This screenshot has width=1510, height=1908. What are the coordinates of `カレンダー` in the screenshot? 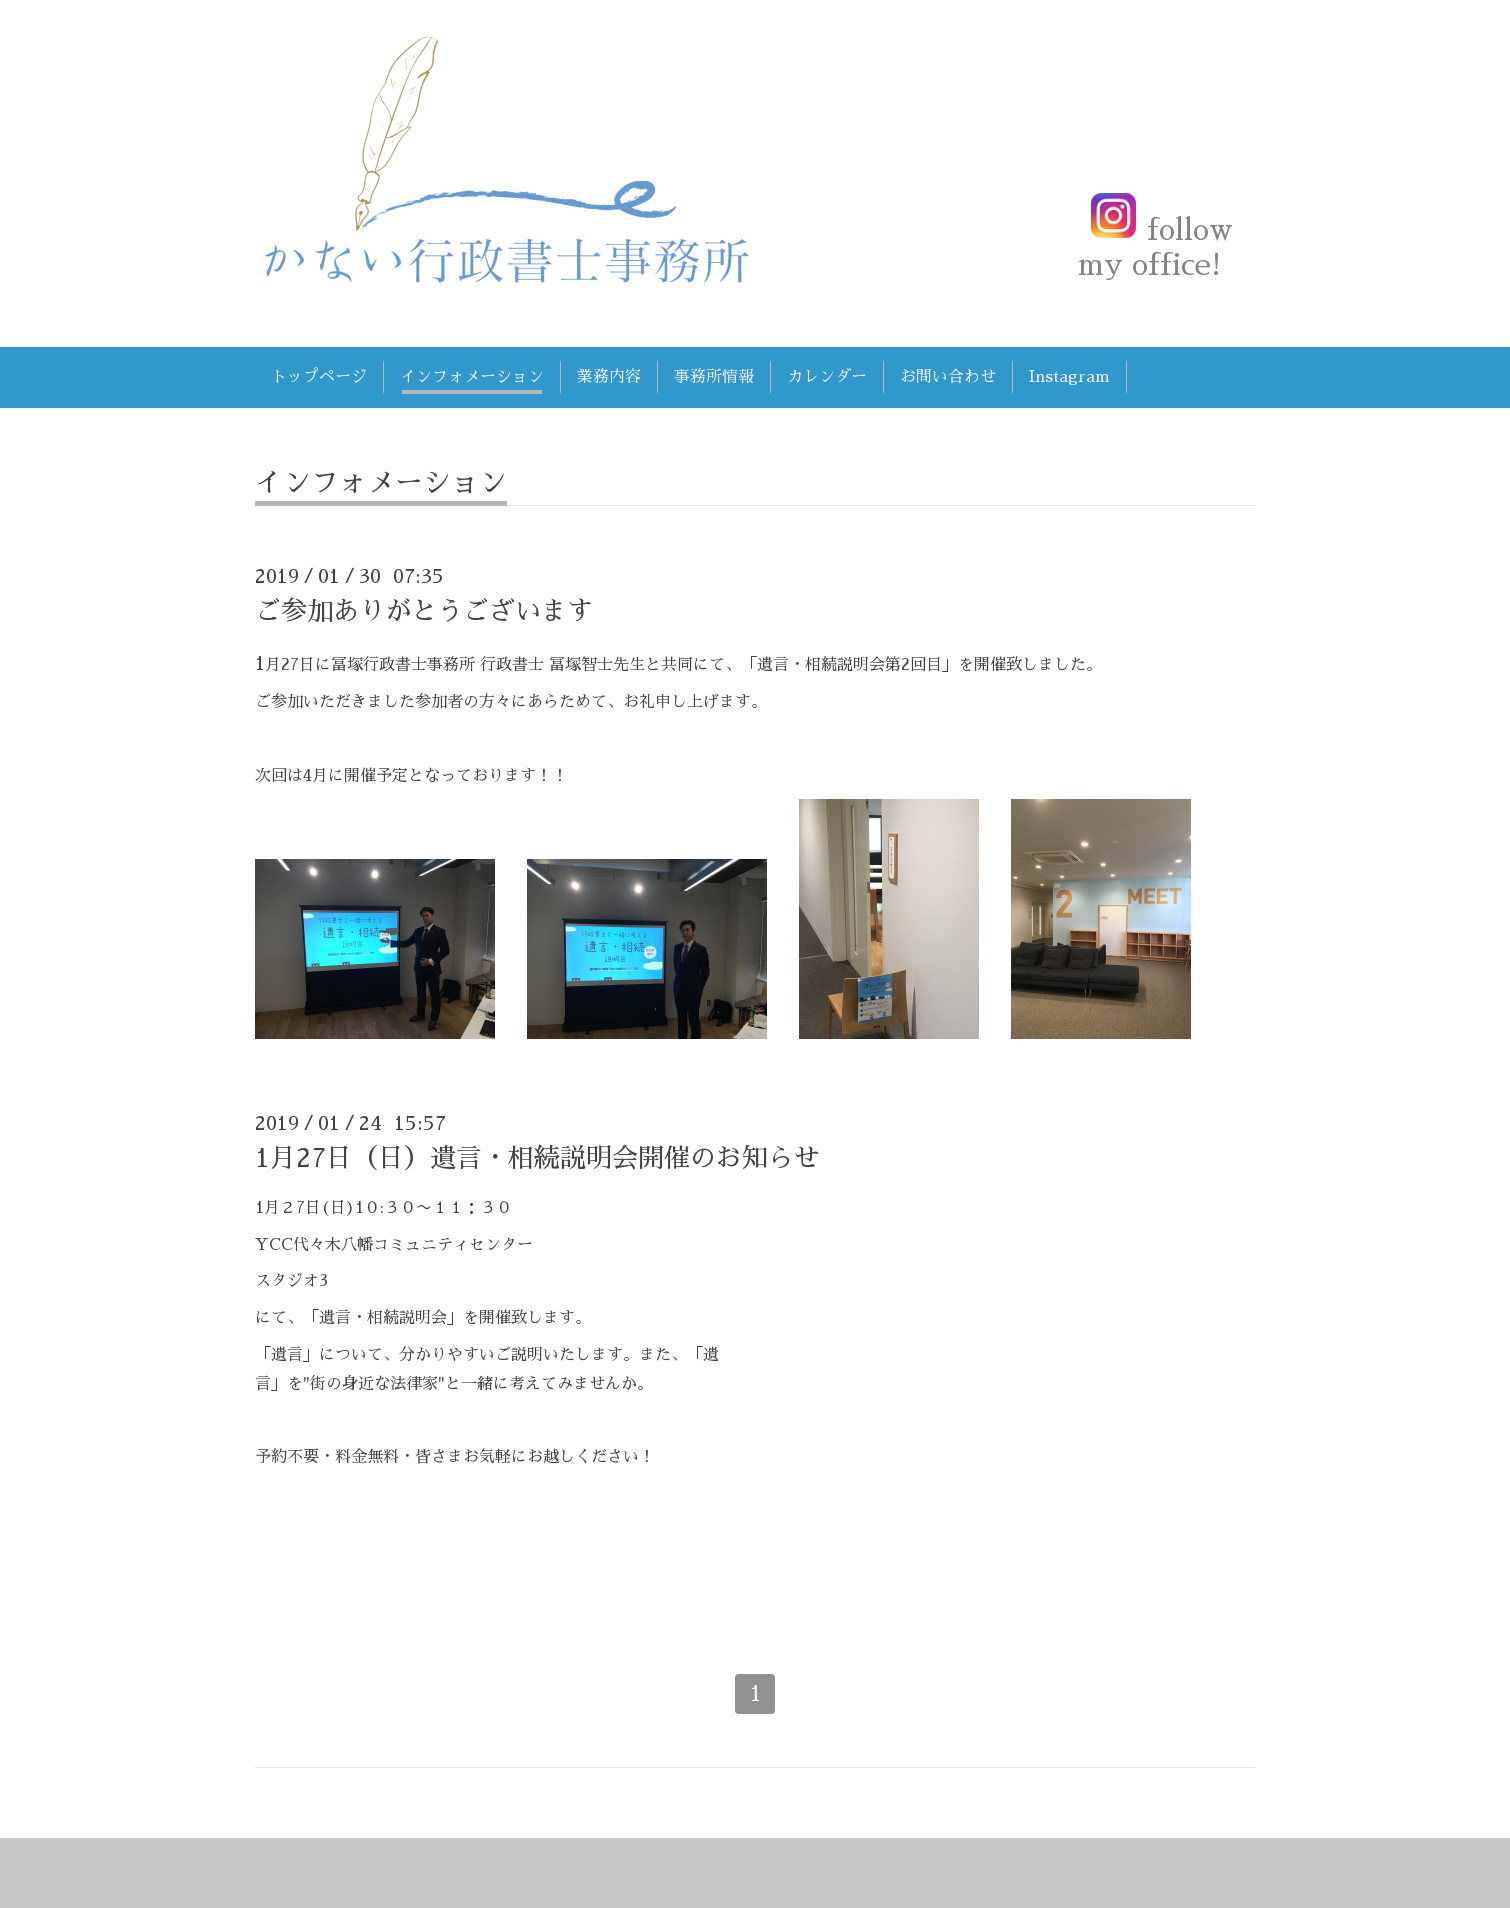 It's located at (827, 377).